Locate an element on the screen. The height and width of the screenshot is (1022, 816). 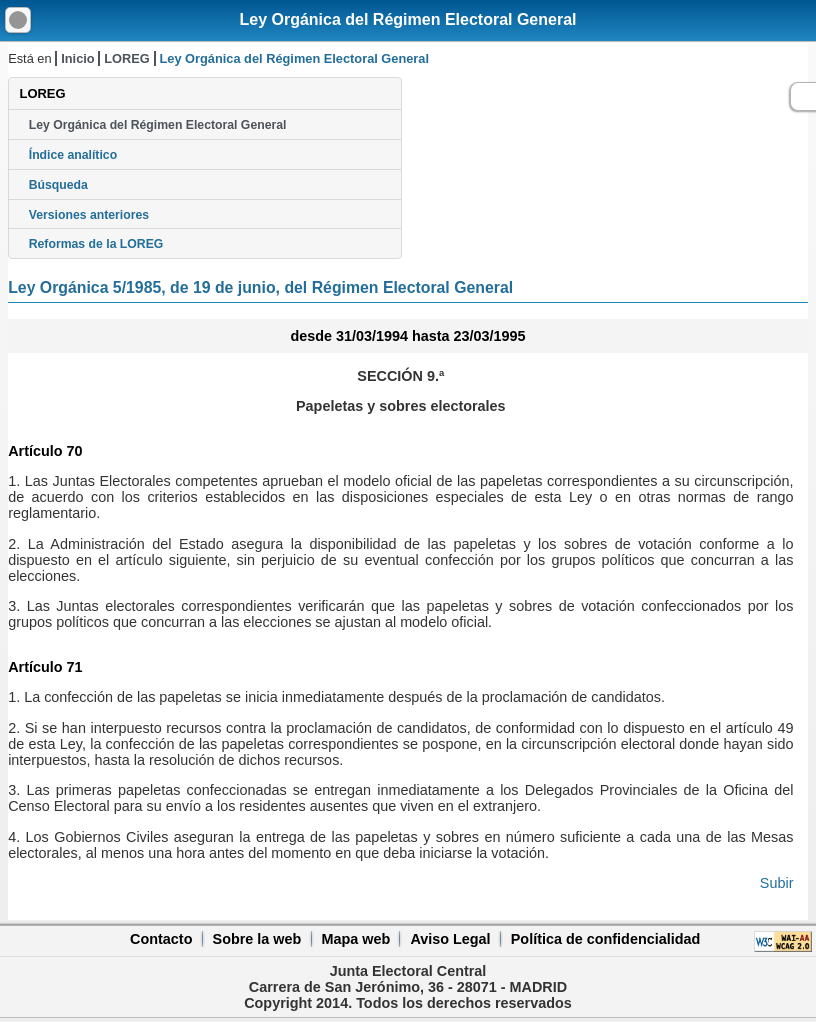
Mapa web is located at coordinates (355, 939).